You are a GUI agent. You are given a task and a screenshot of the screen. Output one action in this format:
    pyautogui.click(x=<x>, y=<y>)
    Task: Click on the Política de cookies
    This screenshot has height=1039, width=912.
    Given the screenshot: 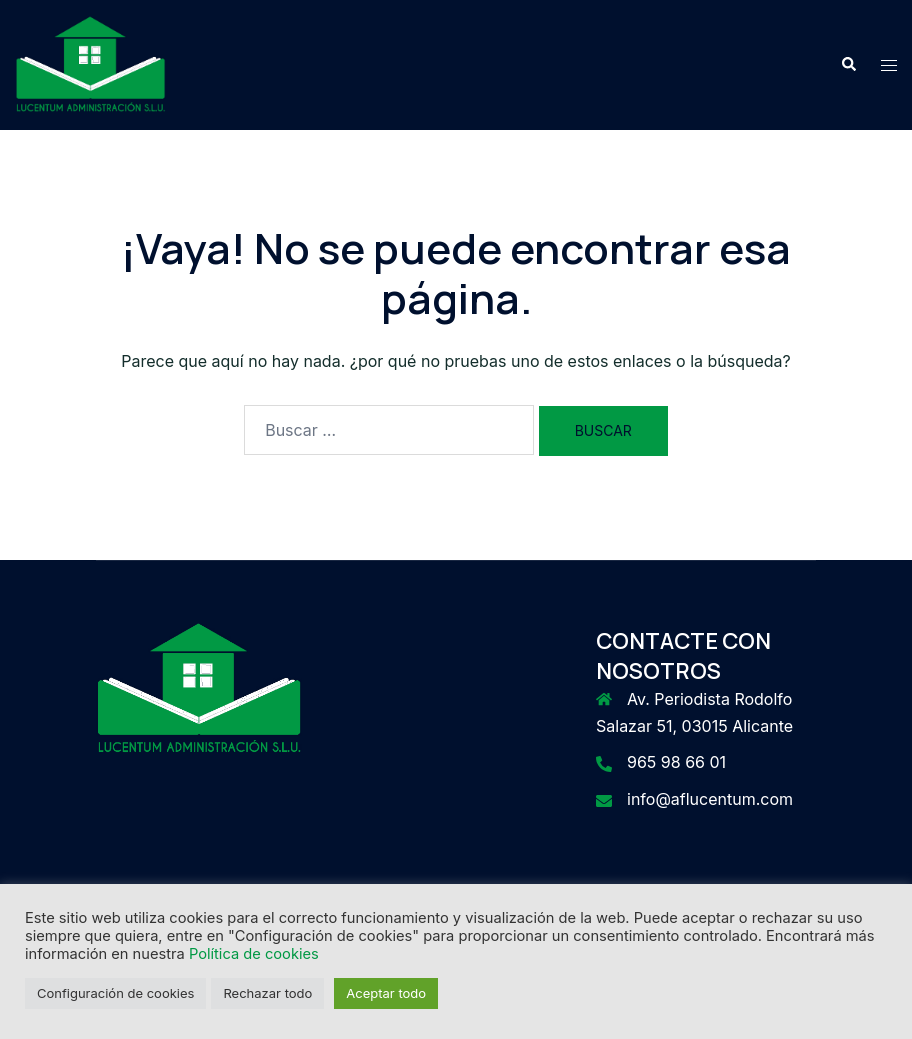 What is the action you would take?
    pyautogui.click(x=254, y=954)
    